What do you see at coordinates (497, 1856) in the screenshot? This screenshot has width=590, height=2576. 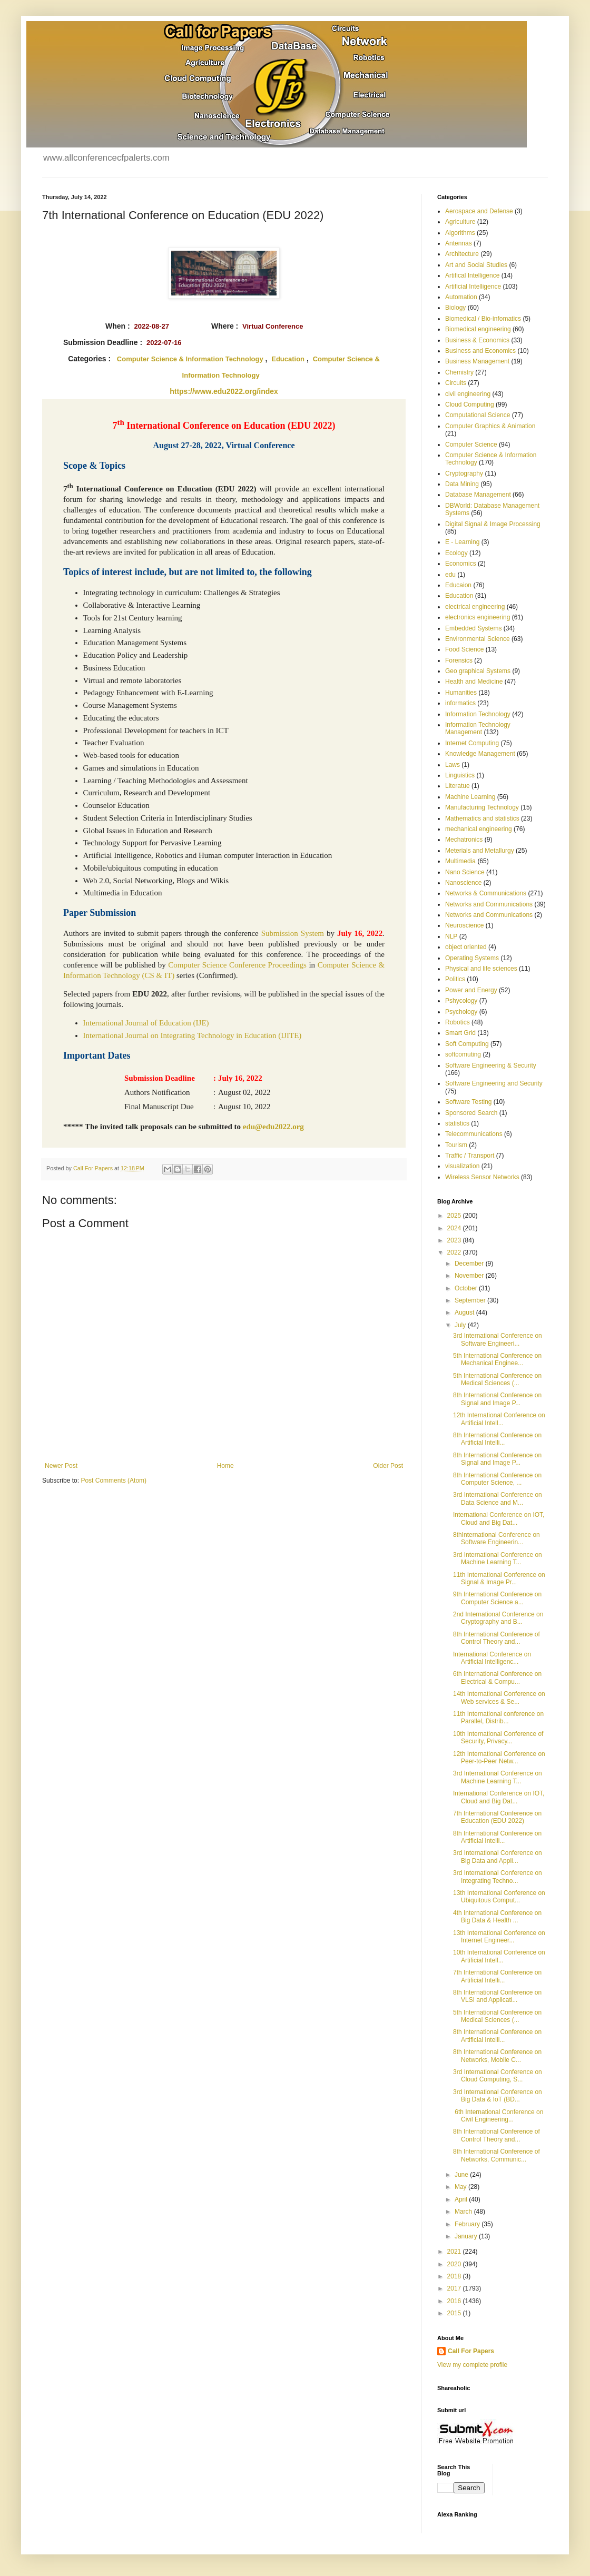 I see `3rd International Conference on Big Data and Appli...` at bounding box center [497, 1856].